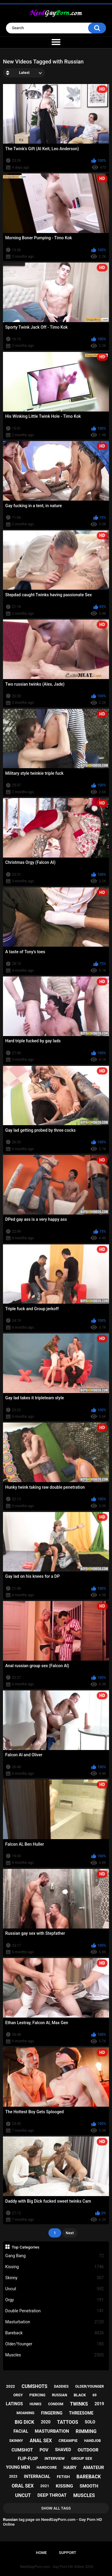 The width and height of the screenshot is (112, 2576). I want to click on uncut, so click(23, 2495).